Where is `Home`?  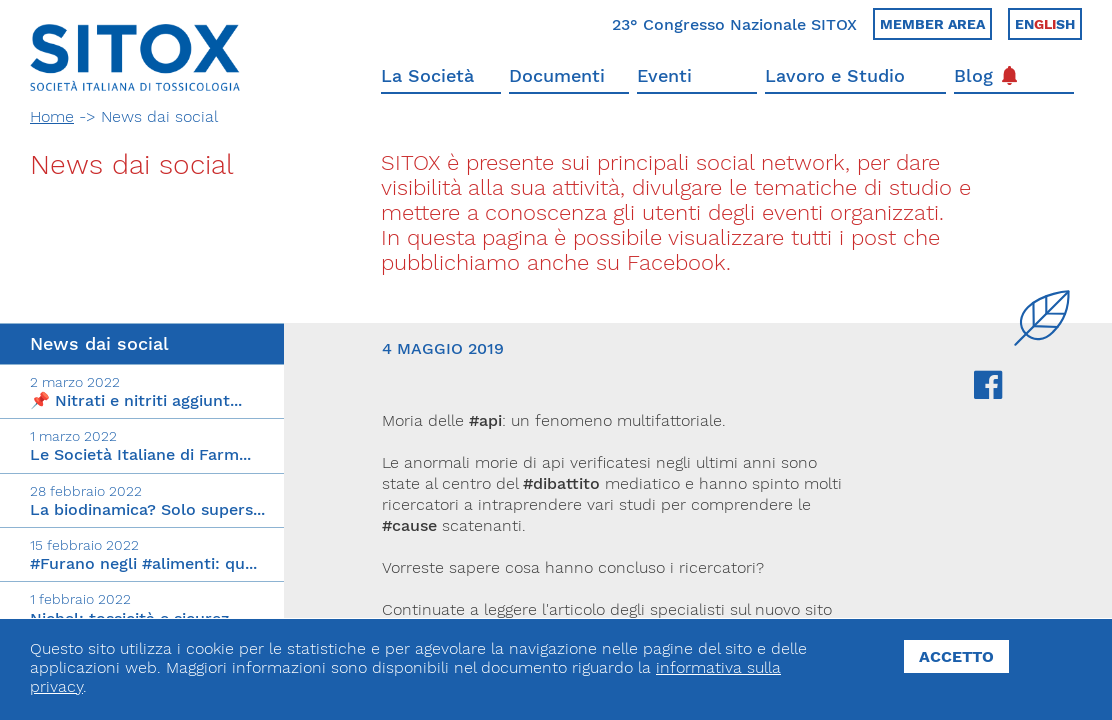
Home is located at coordinates (52, 116).